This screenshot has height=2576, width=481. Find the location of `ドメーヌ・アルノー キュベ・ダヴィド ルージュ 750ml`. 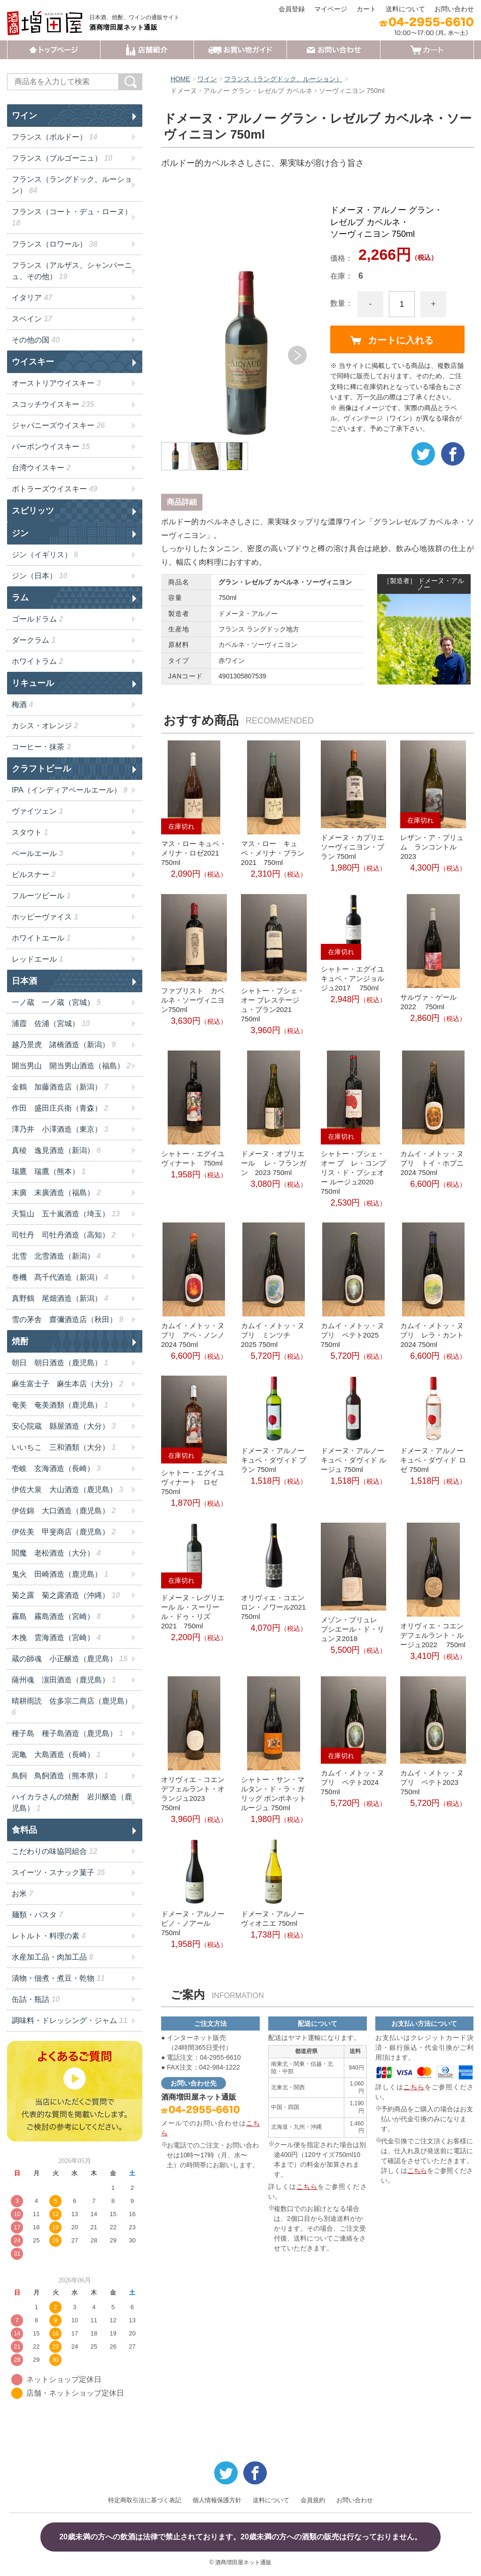

ドメーヌ・アルノー キュベ・ダヴィド ルージュ 750ml is located at coordinates (353, 1460).